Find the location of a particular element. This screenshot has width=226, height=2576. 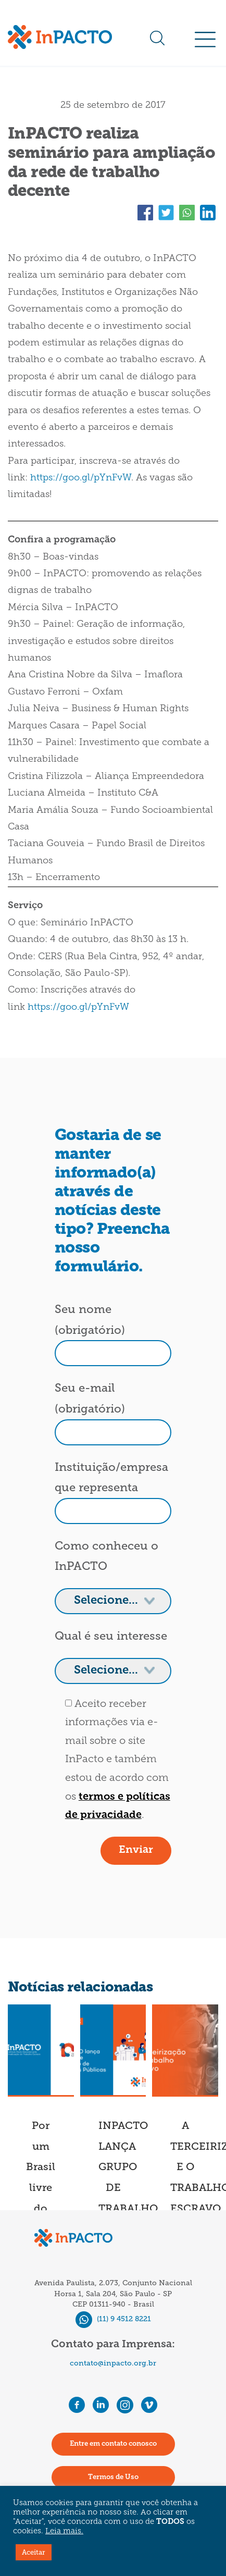

Termos de Uso is located at coordinates (113, 2477).